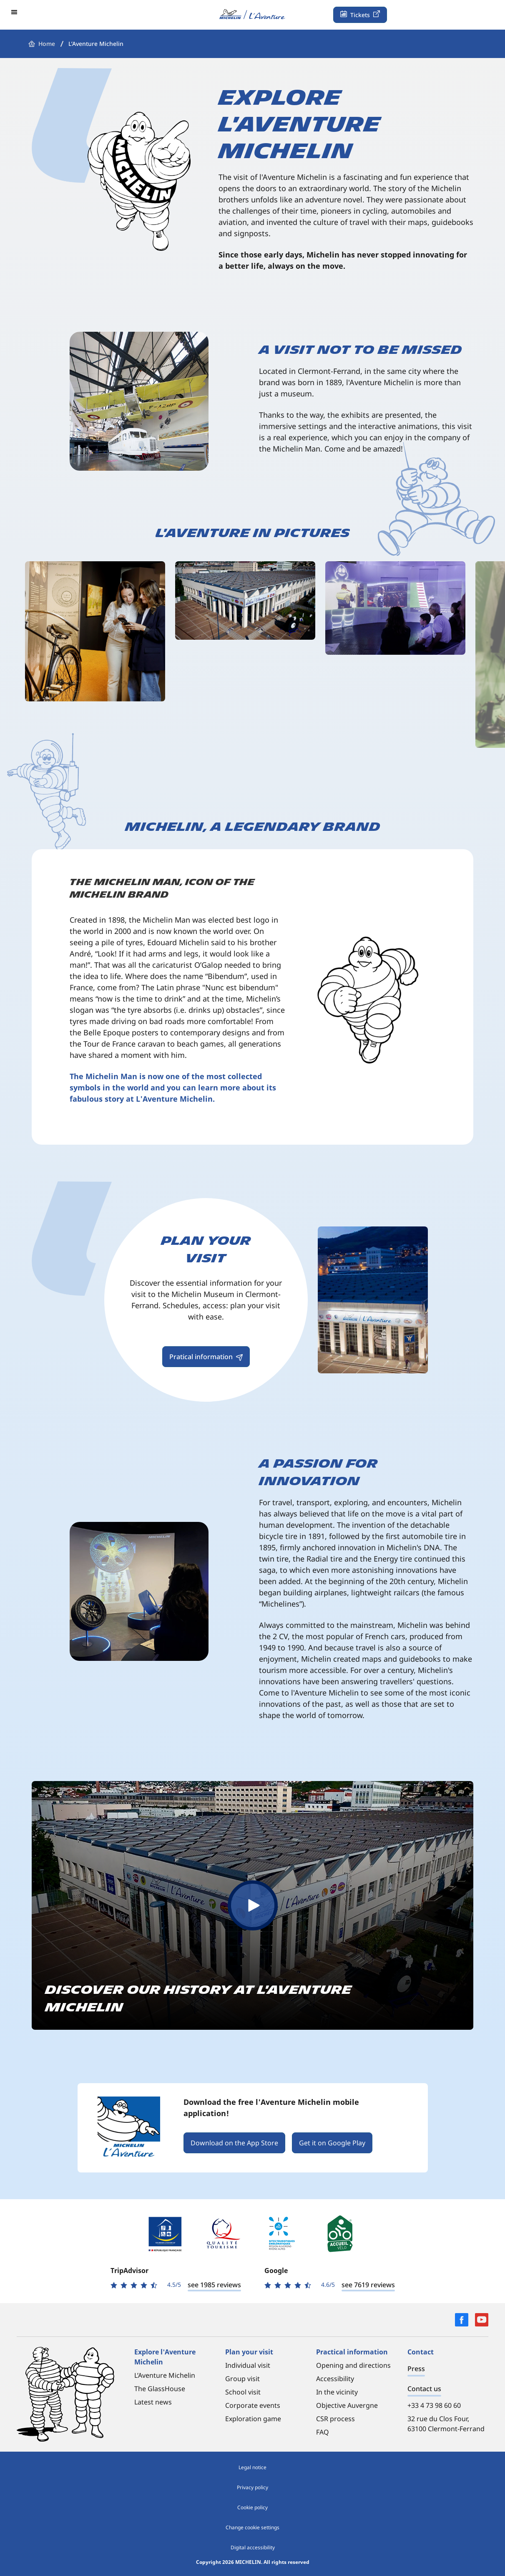  What do you see at coordinates (95, 631) in the screenshot?
I see `[Open in full screen]` at bounding box center [95, 631].